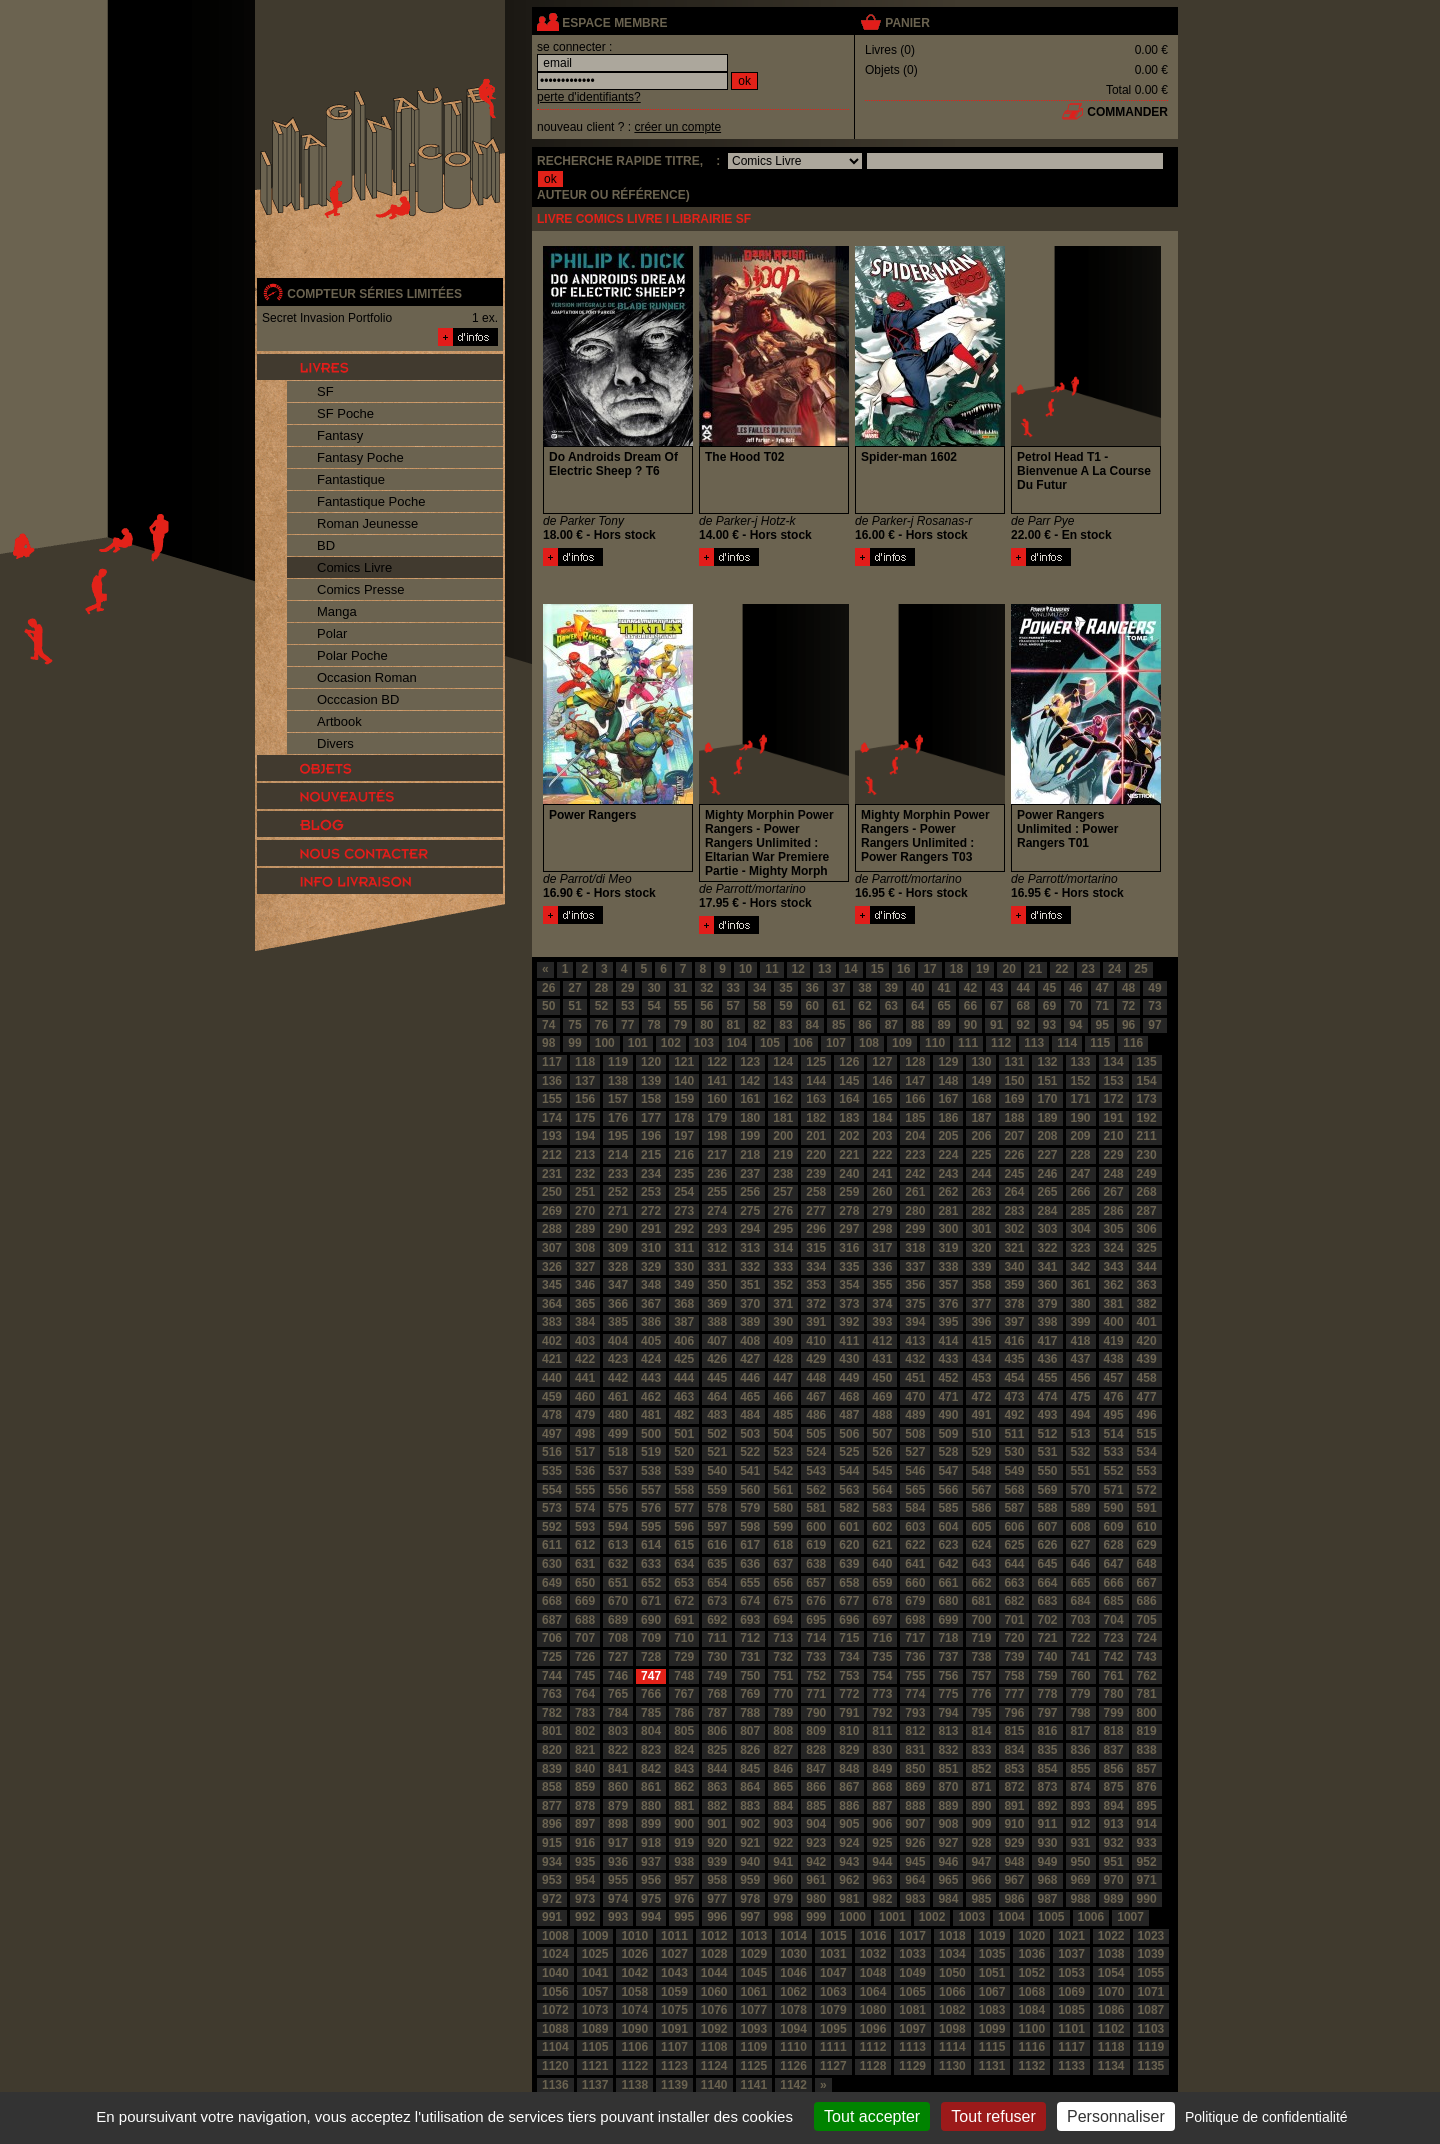 This screenshot has width=1440, height=2144. What do you see at coordinates (750, 1434) in the screenshot?
I see `503` at bounding box center [750, 1434].